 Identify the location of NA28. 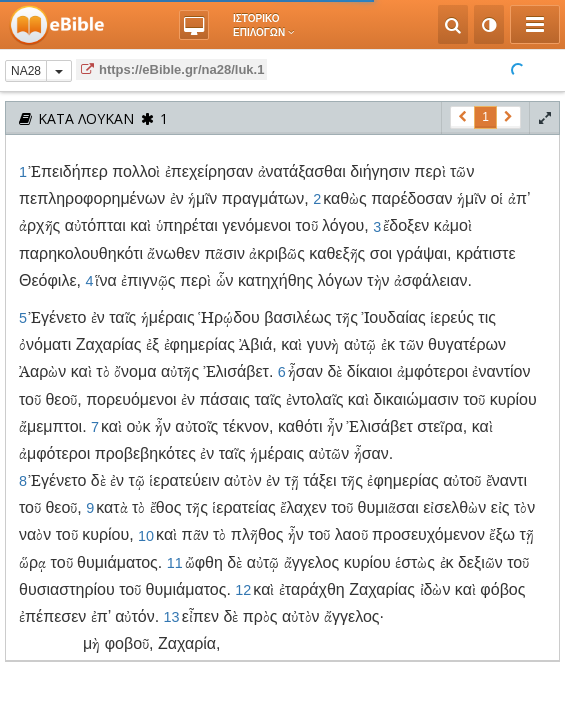
(26, 71).